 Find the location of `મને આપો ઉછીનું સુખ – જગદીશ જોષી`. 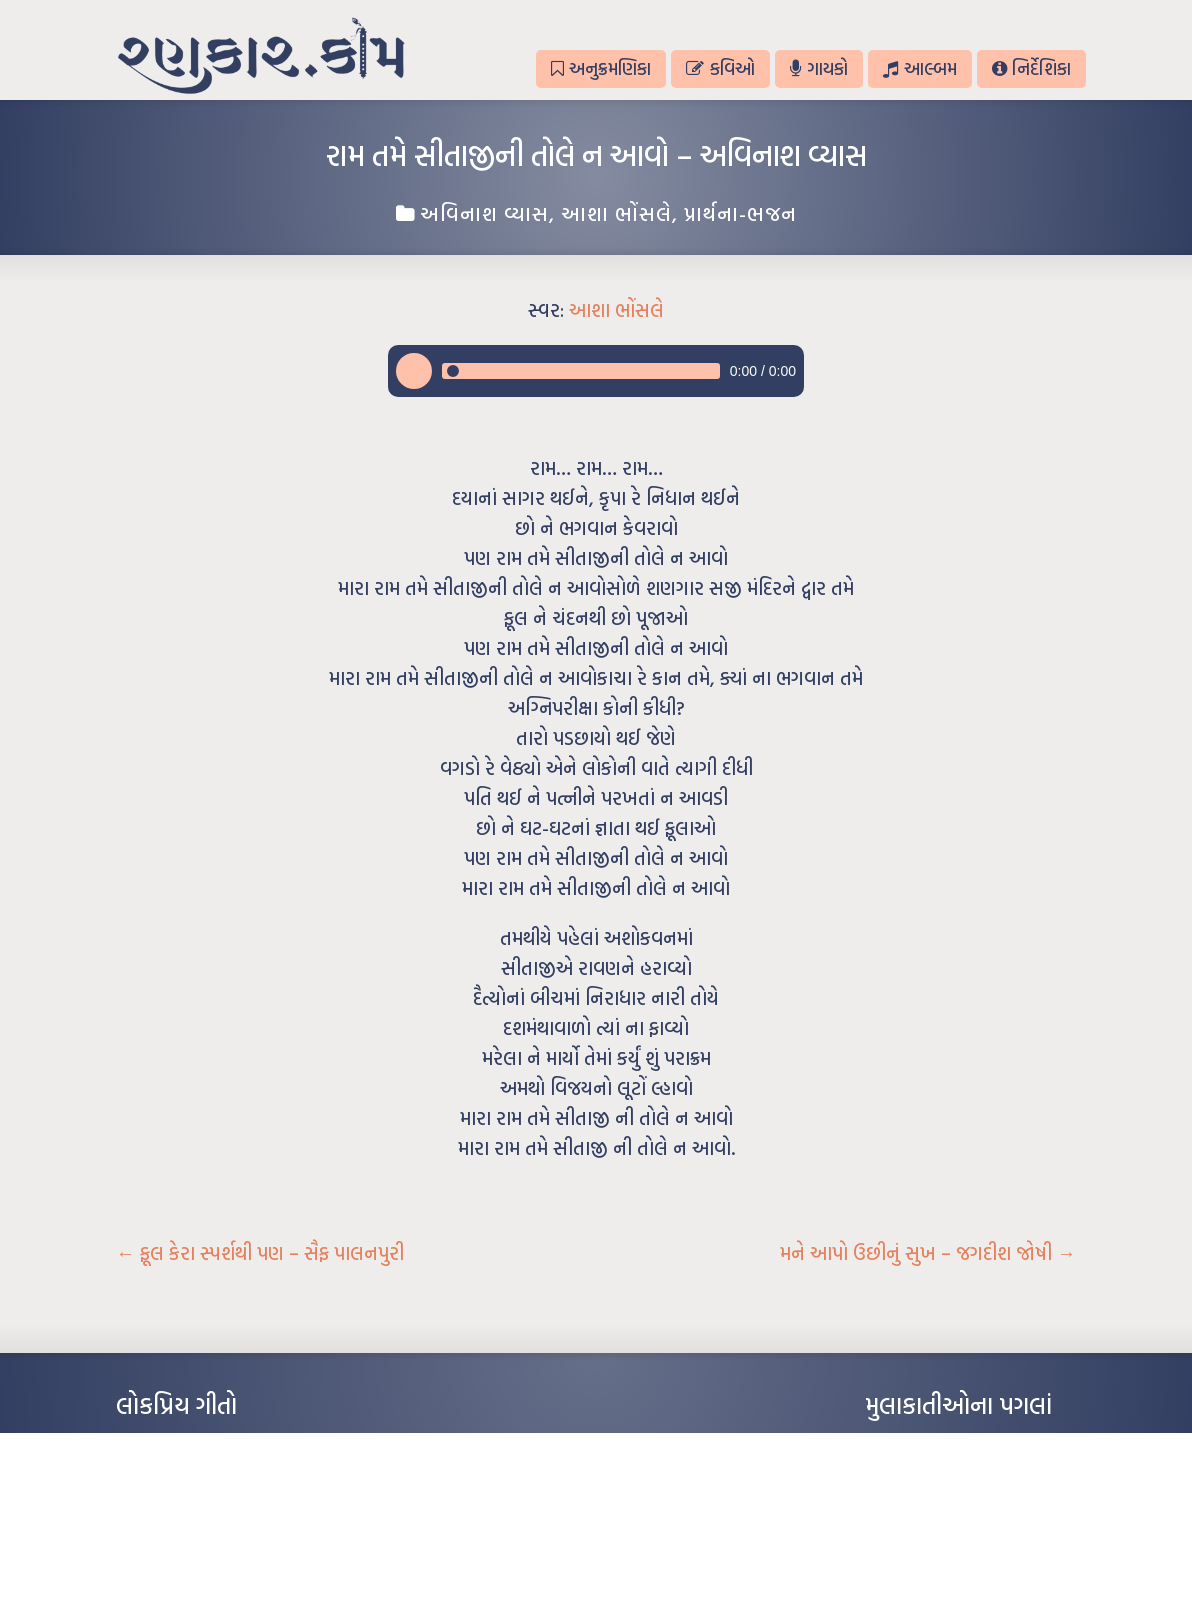

મને આપો ઉછીનું સુખ – જગદીશ જોષી is located at coordinates (928, 1253).